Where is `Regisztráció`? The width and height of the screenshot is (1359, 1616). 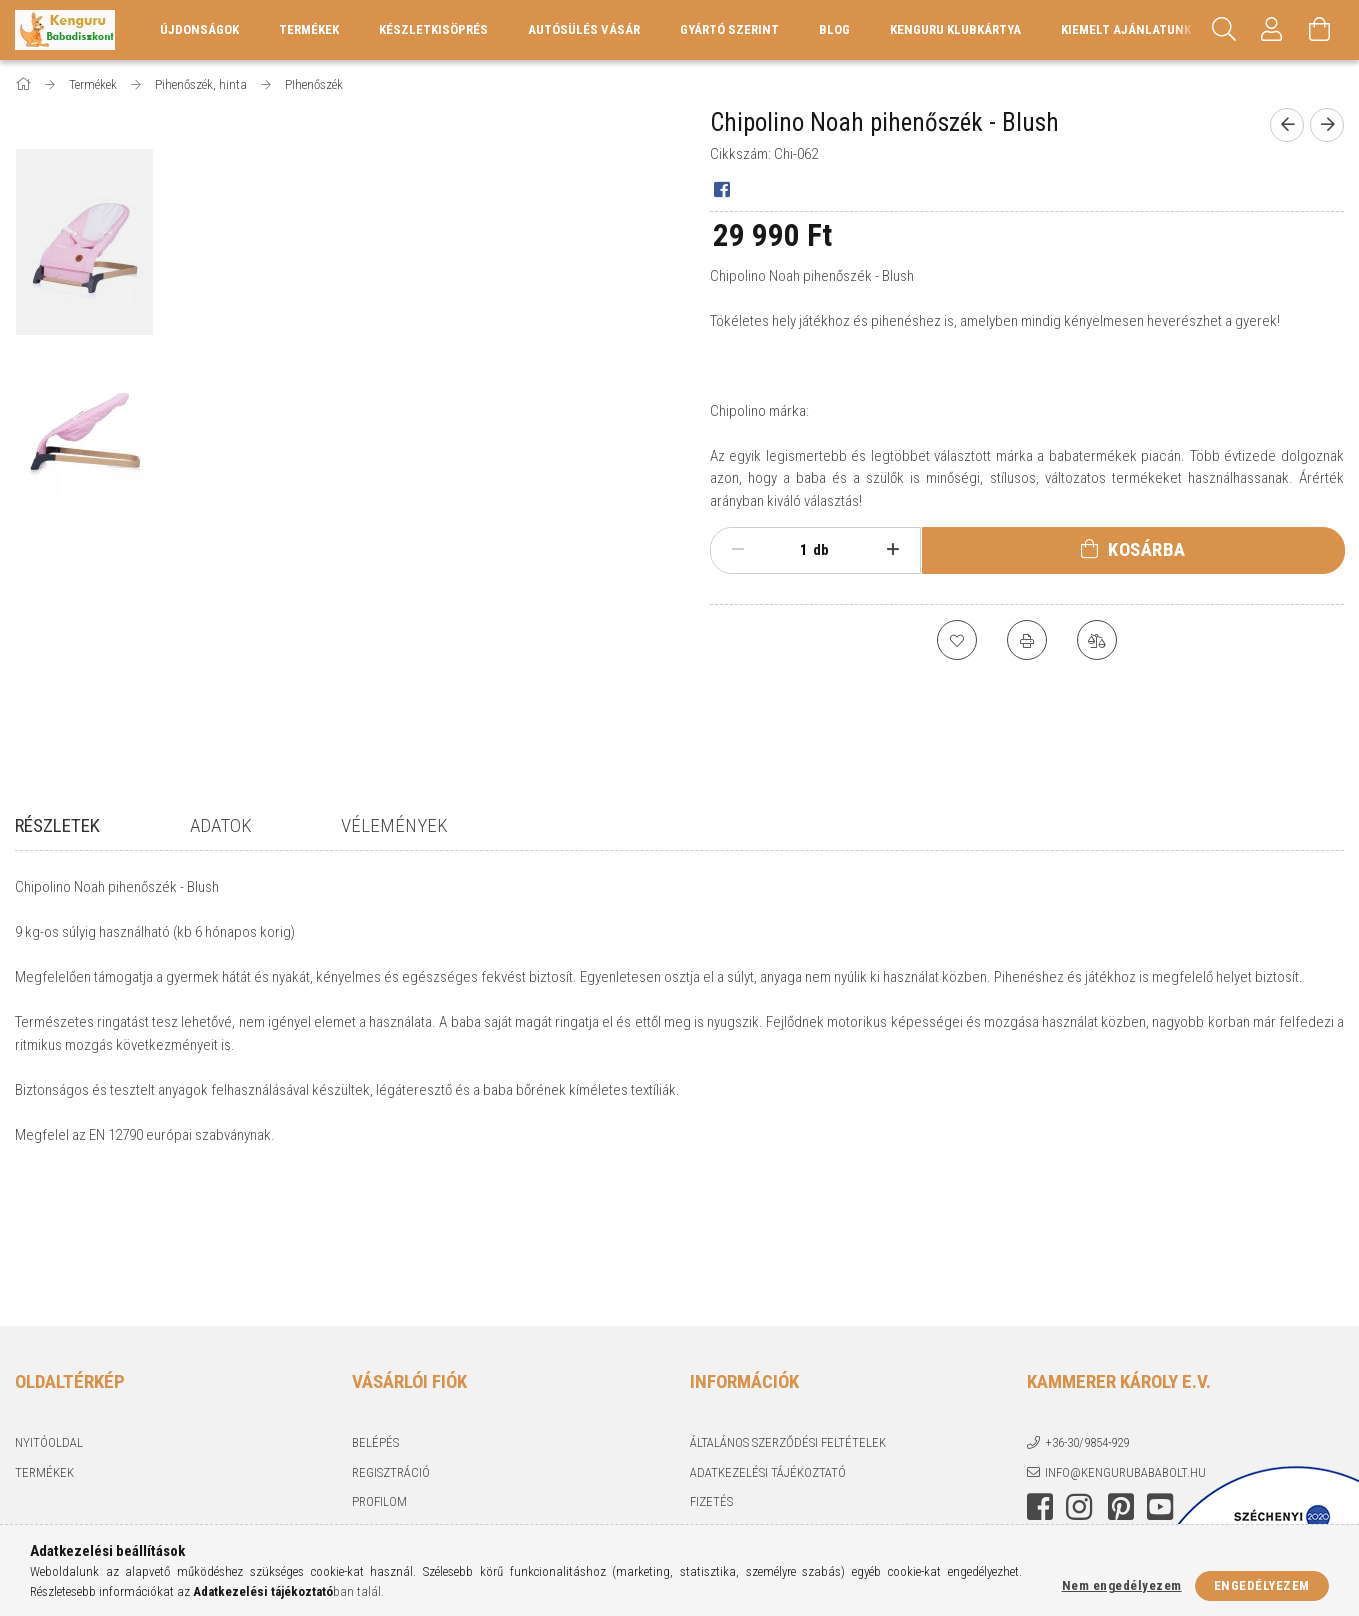
Regisztráció is located at coordinates (391, 1332).